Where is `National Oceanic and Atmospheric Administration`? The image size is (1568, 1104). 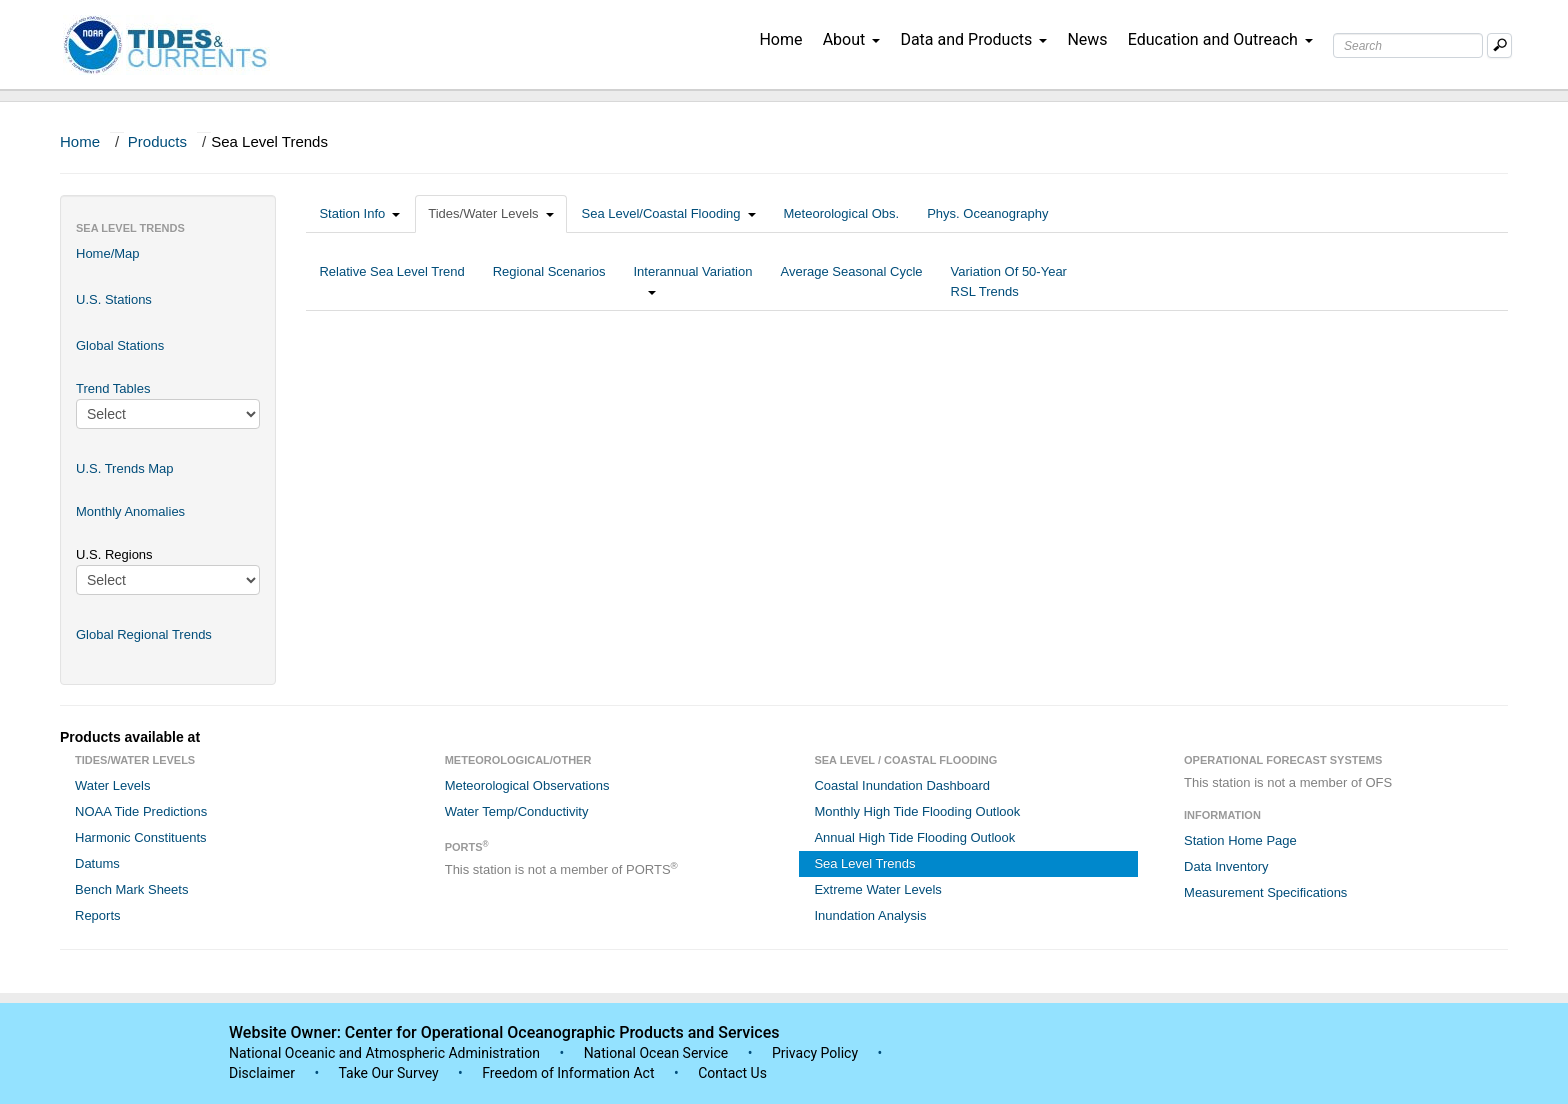 National Oceanic and Atmospheric Administration is located at coordinates (384, 1053).